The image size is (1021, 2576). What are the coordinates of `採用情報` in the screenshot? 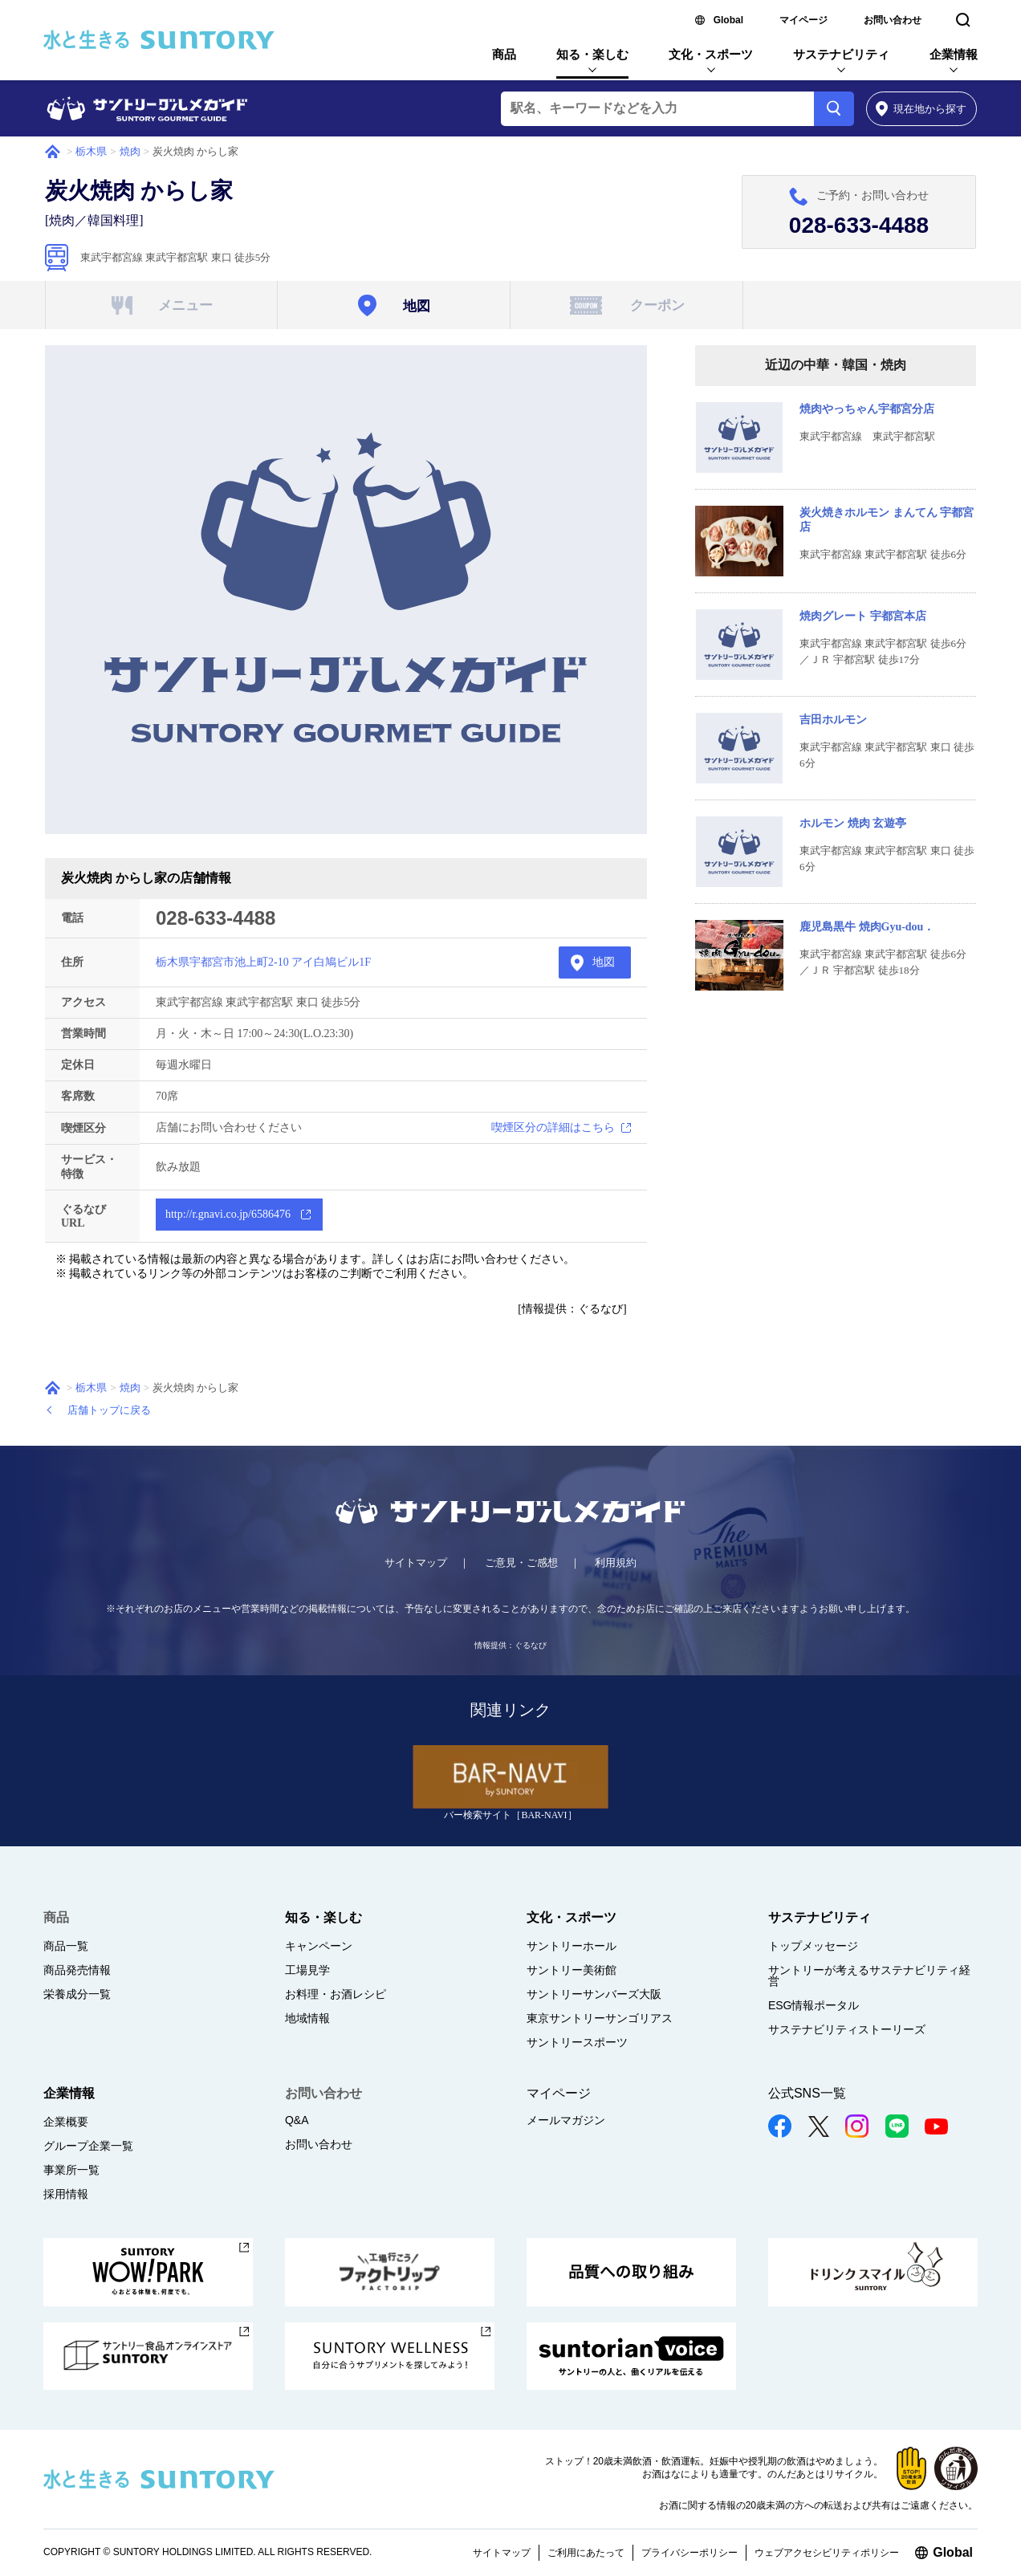 It's located at (65, 2193).